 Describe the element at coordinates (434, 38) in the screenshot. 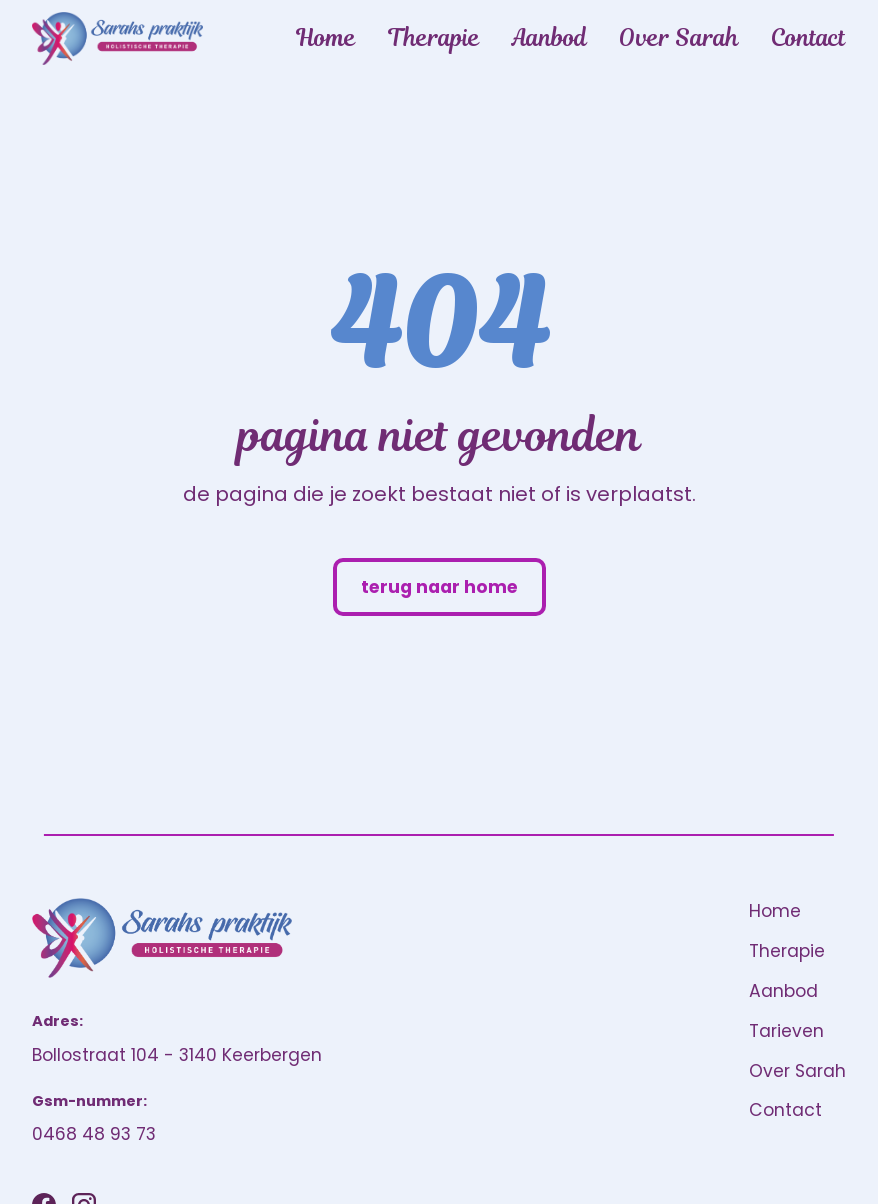

I see `Therapie` at that location.